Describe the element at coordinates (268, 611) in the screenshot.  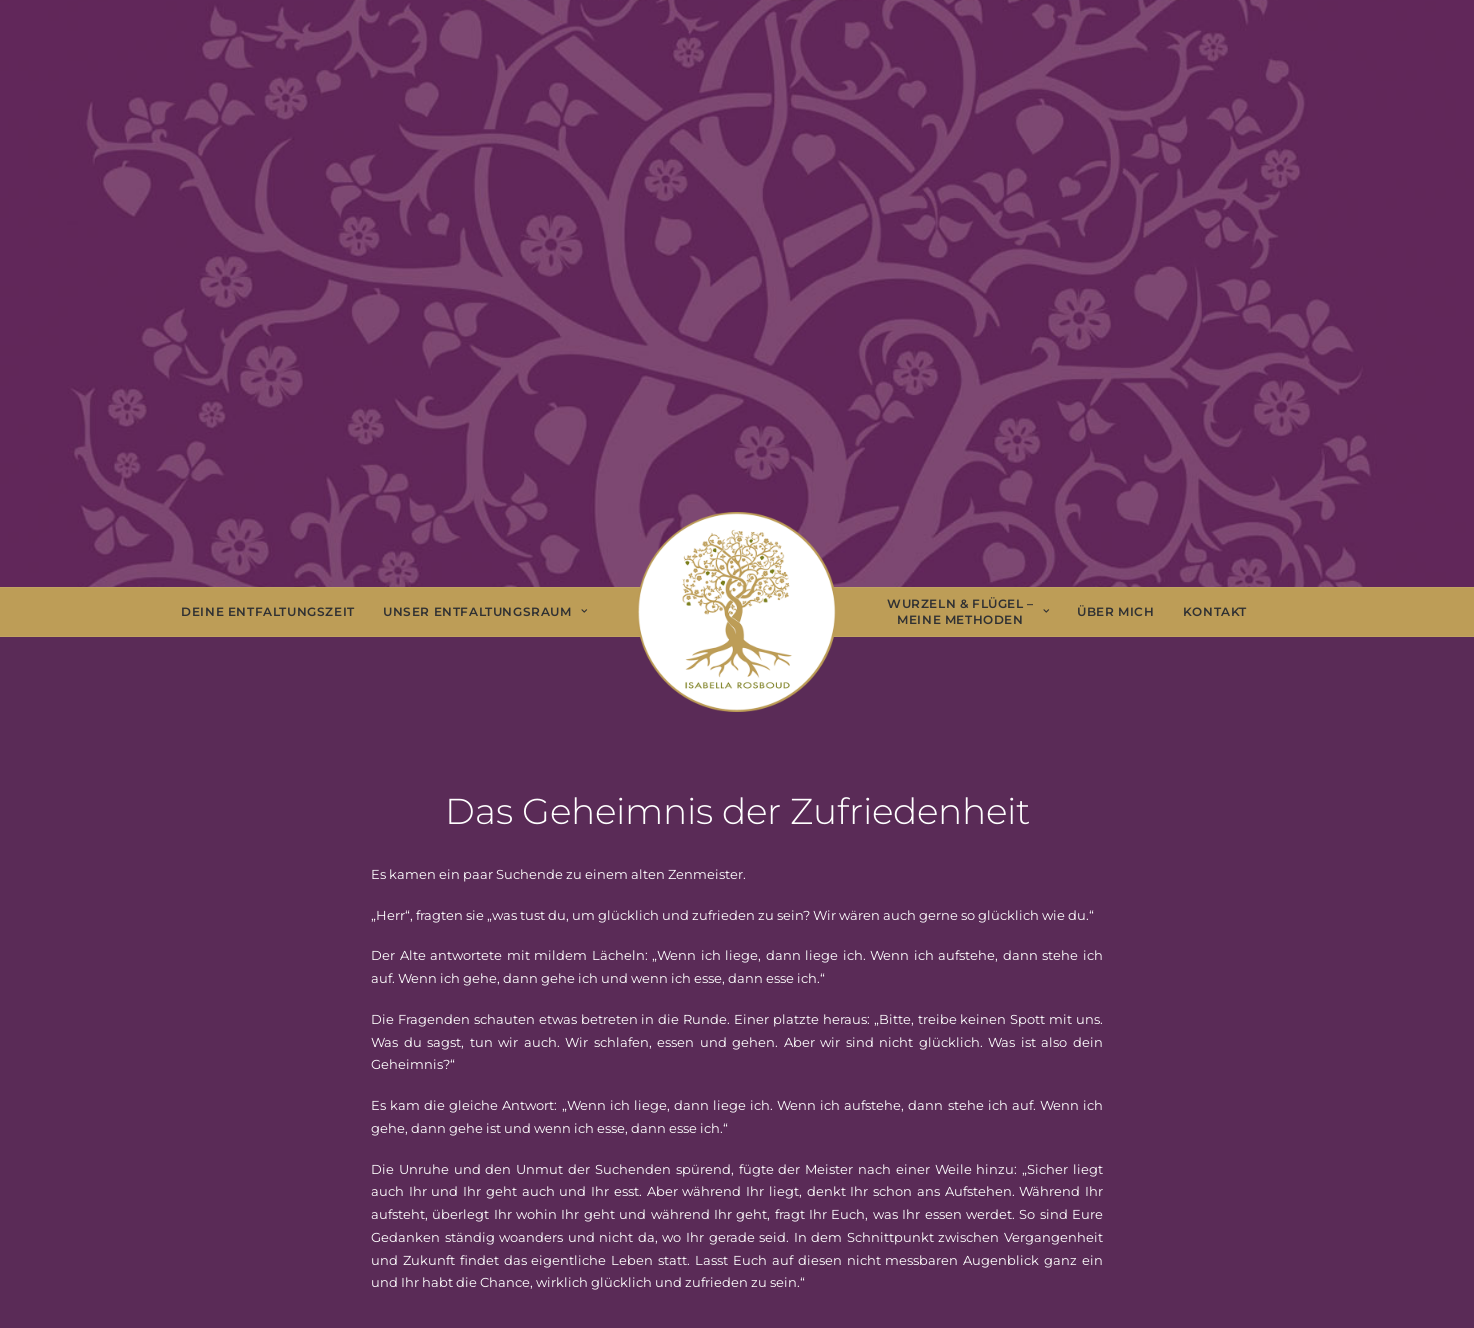
I see `Deine Entfaltungszeit` at that location.